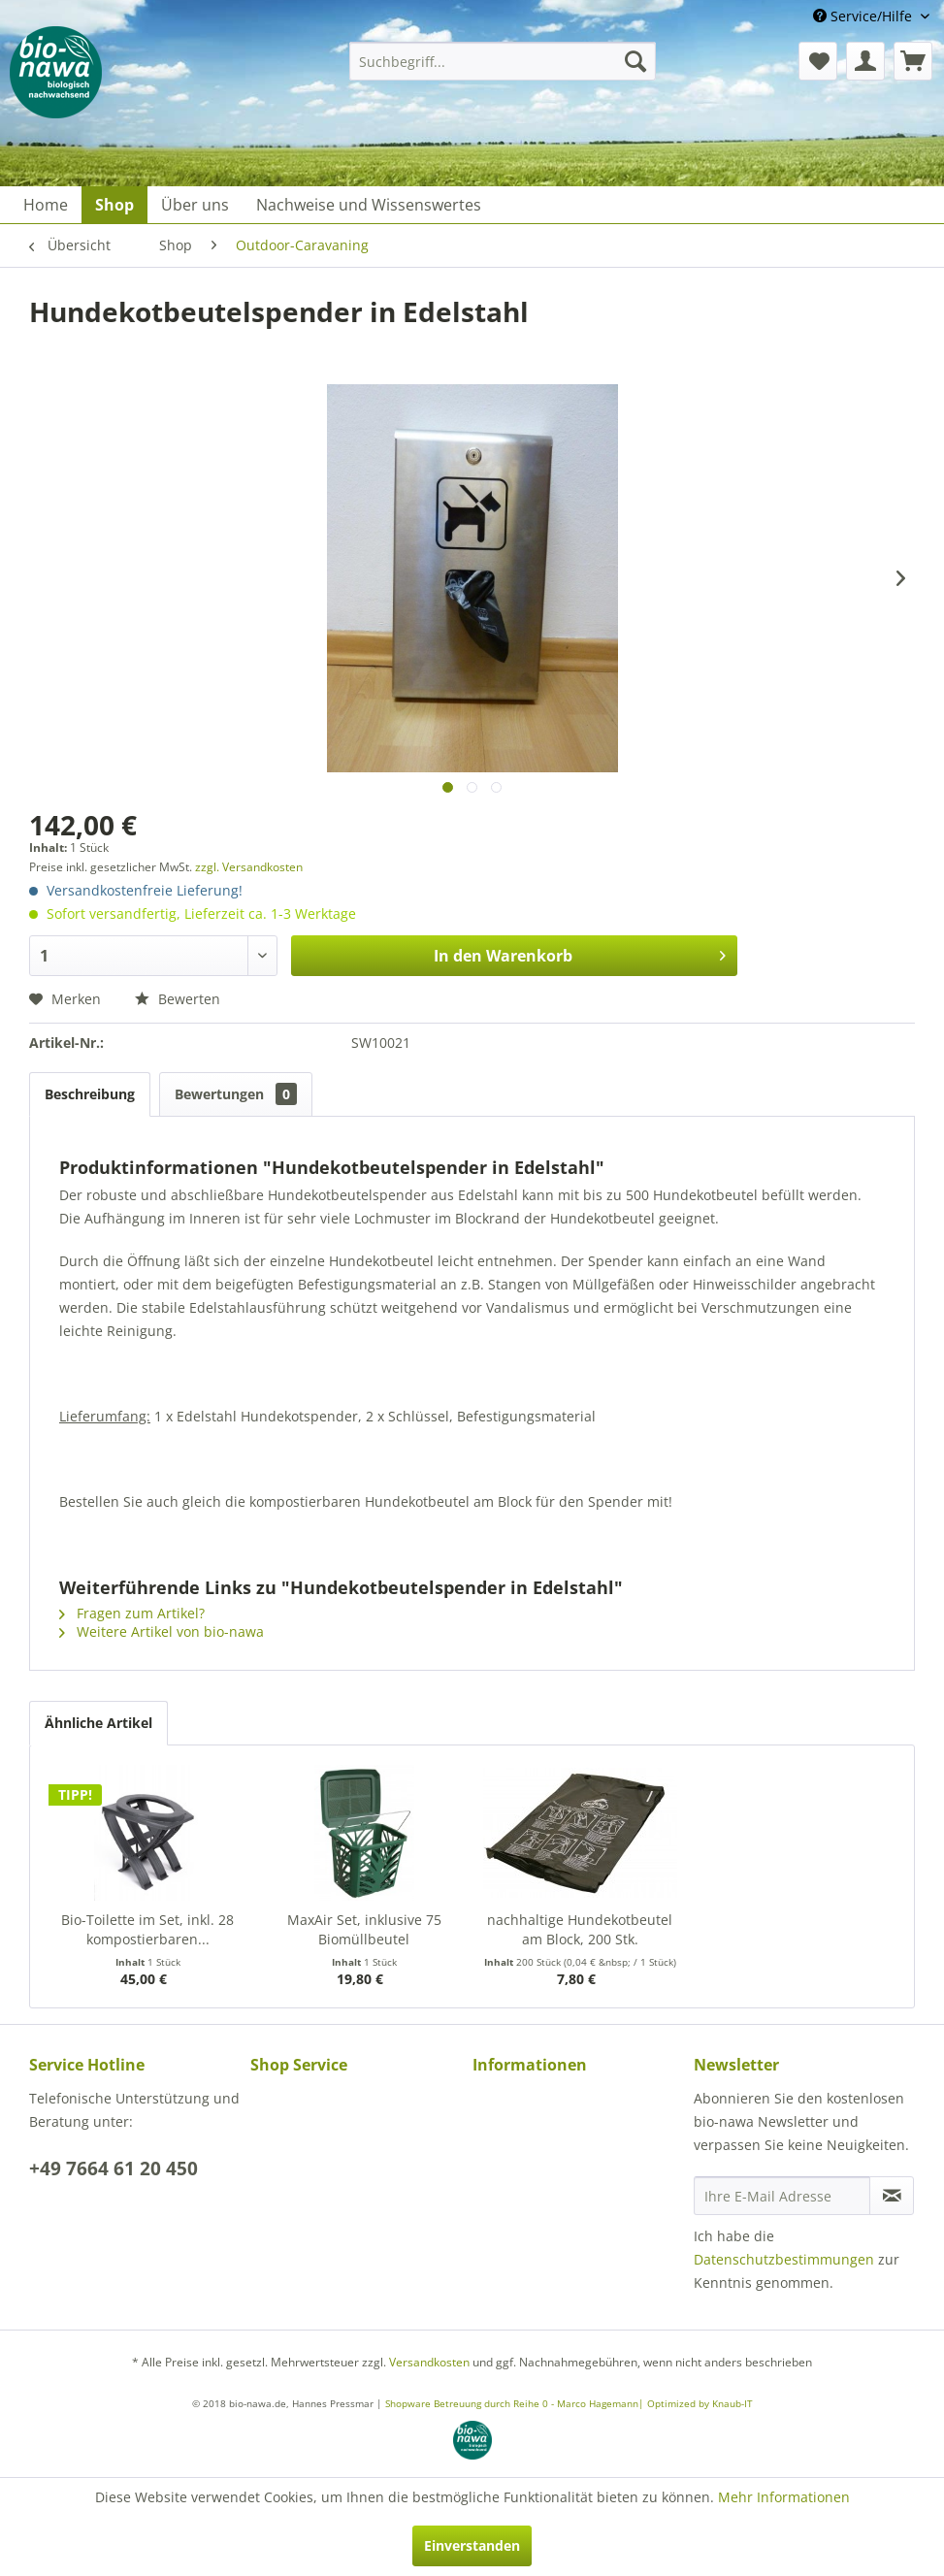 Image resolution: width=944 pixels, height=2576 pixels. What do you see at coordinates (635, 61) in the screenshot?
I see `[Suchen]` at bounding box center [635, 61].